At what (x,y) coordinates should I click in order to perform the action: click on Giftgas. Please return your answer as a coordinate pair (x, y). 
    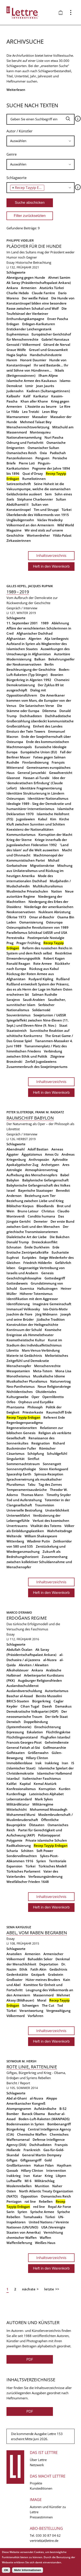
    Looking at the image, I should click on (11, 2160).